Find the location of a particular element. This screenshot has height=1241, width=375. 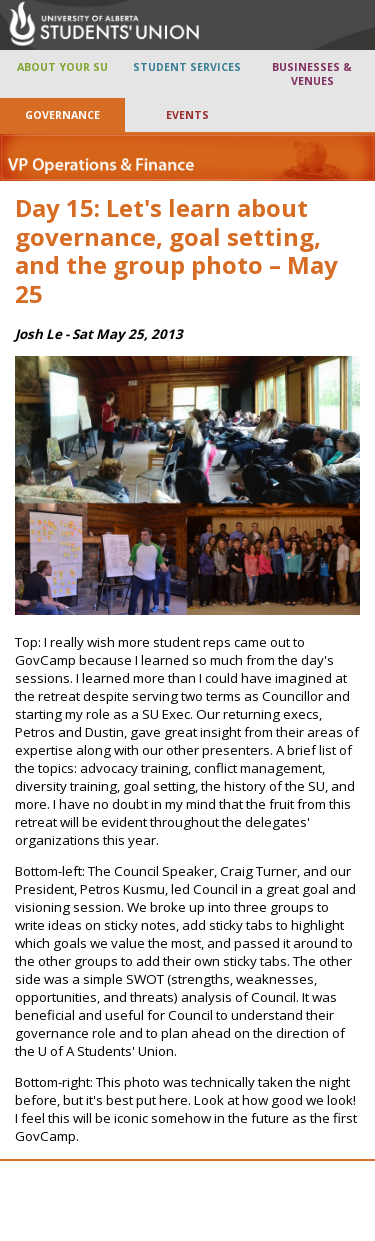

EVENTS is located at coordinates (187, 115).